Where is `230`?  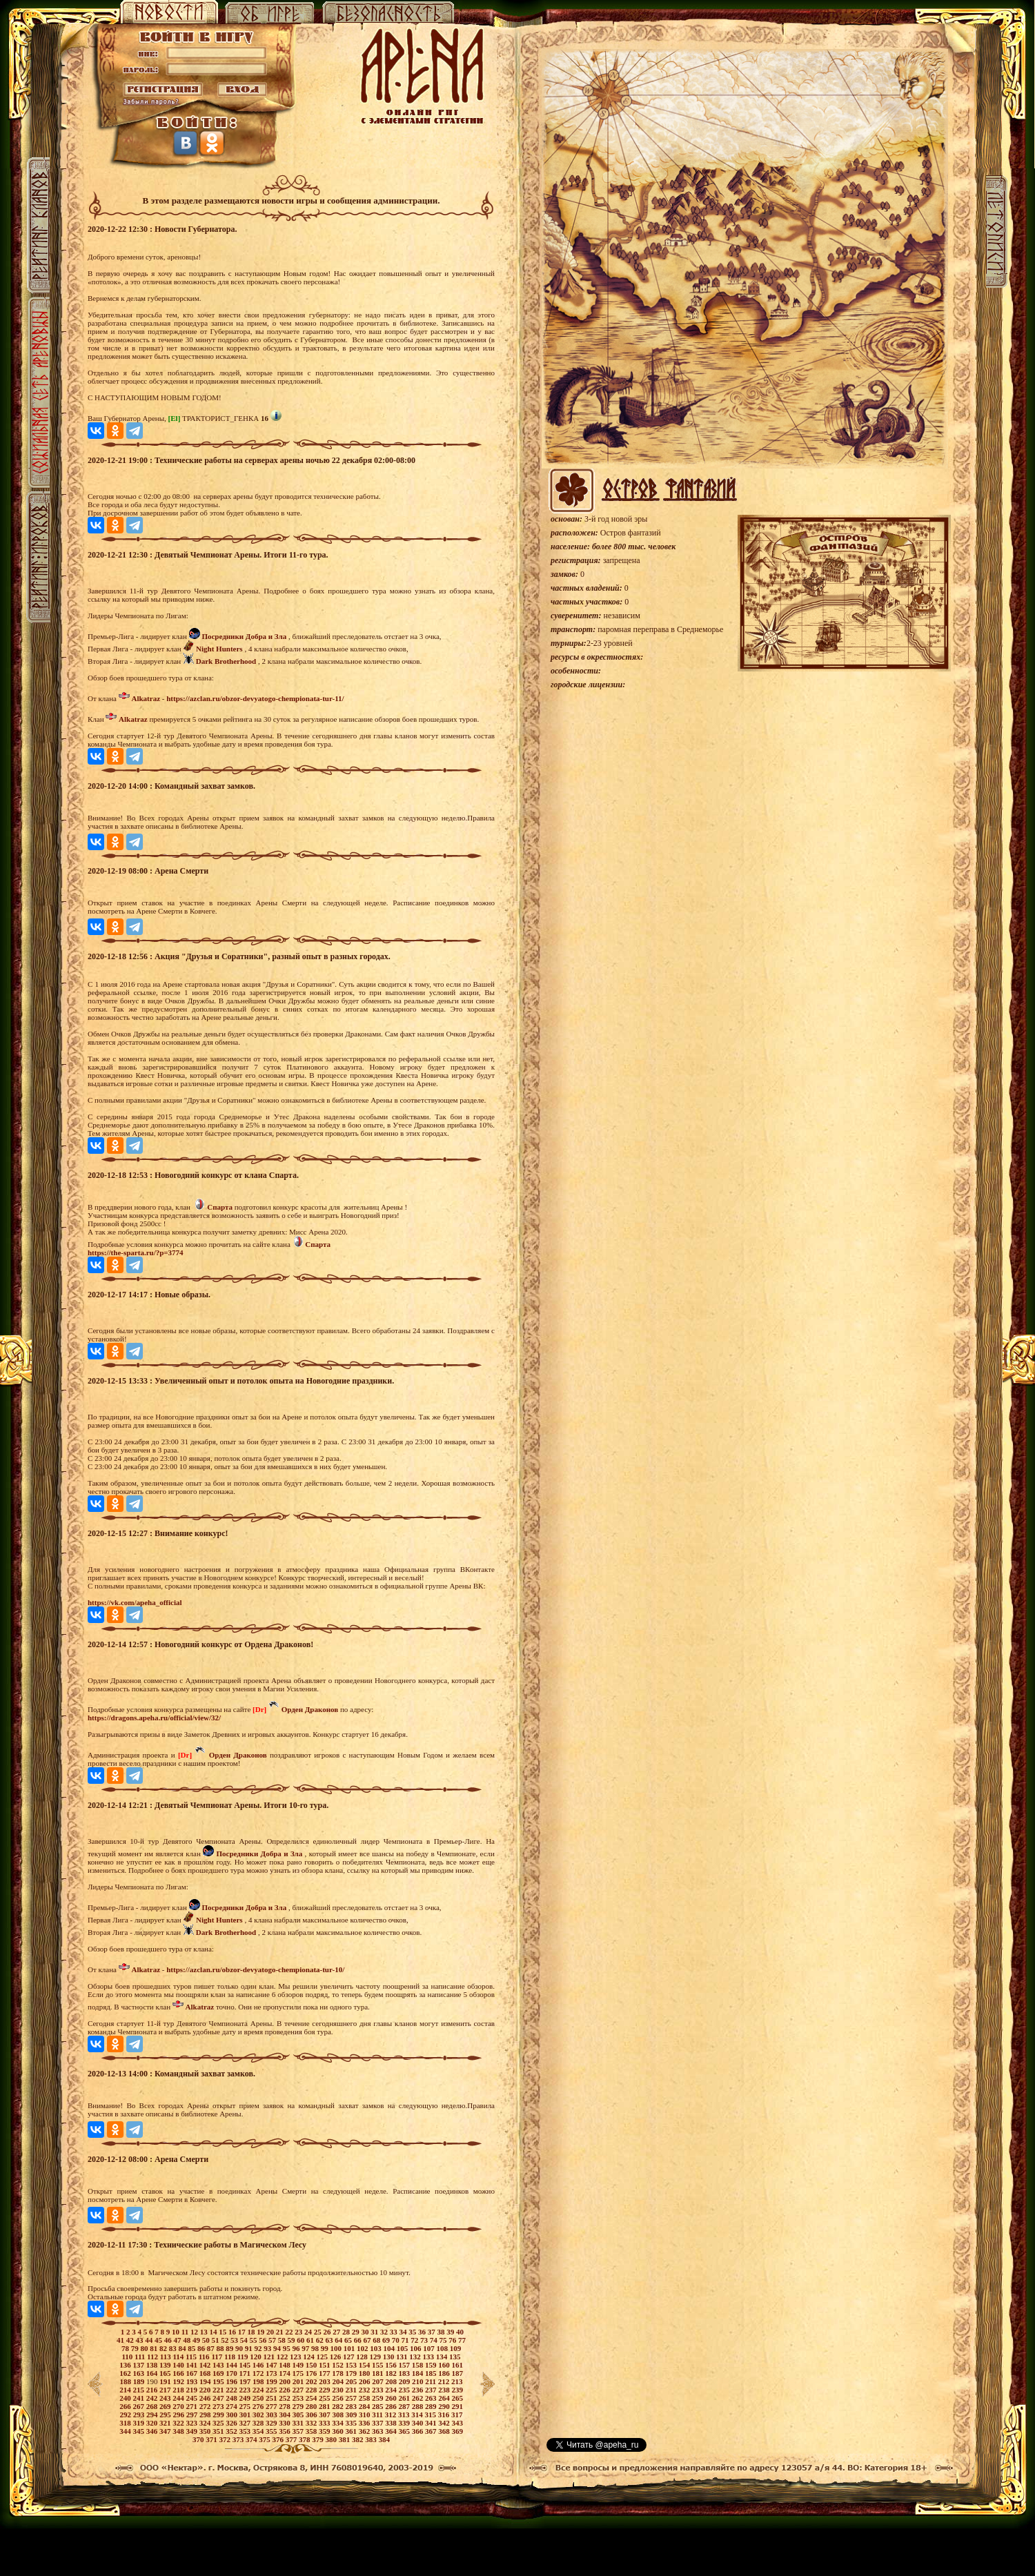 230 is located at coordinates (338, 2390).